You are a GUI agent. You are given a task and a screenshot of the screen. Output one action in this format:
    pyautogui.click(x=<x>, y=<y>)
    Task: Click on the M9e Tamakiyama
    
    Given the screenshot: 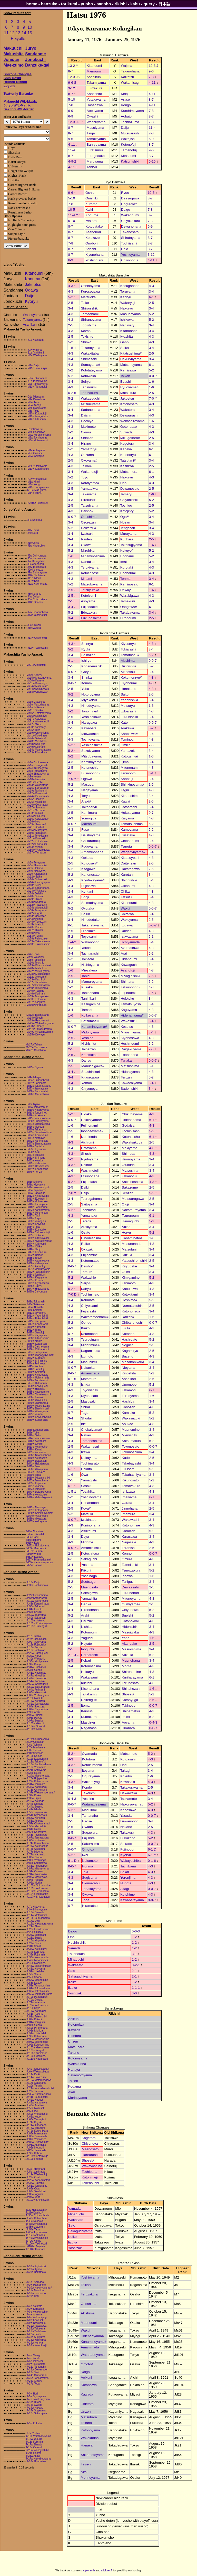 What is the action you would take?
    pyautogui.click(x=37, y=383)
    